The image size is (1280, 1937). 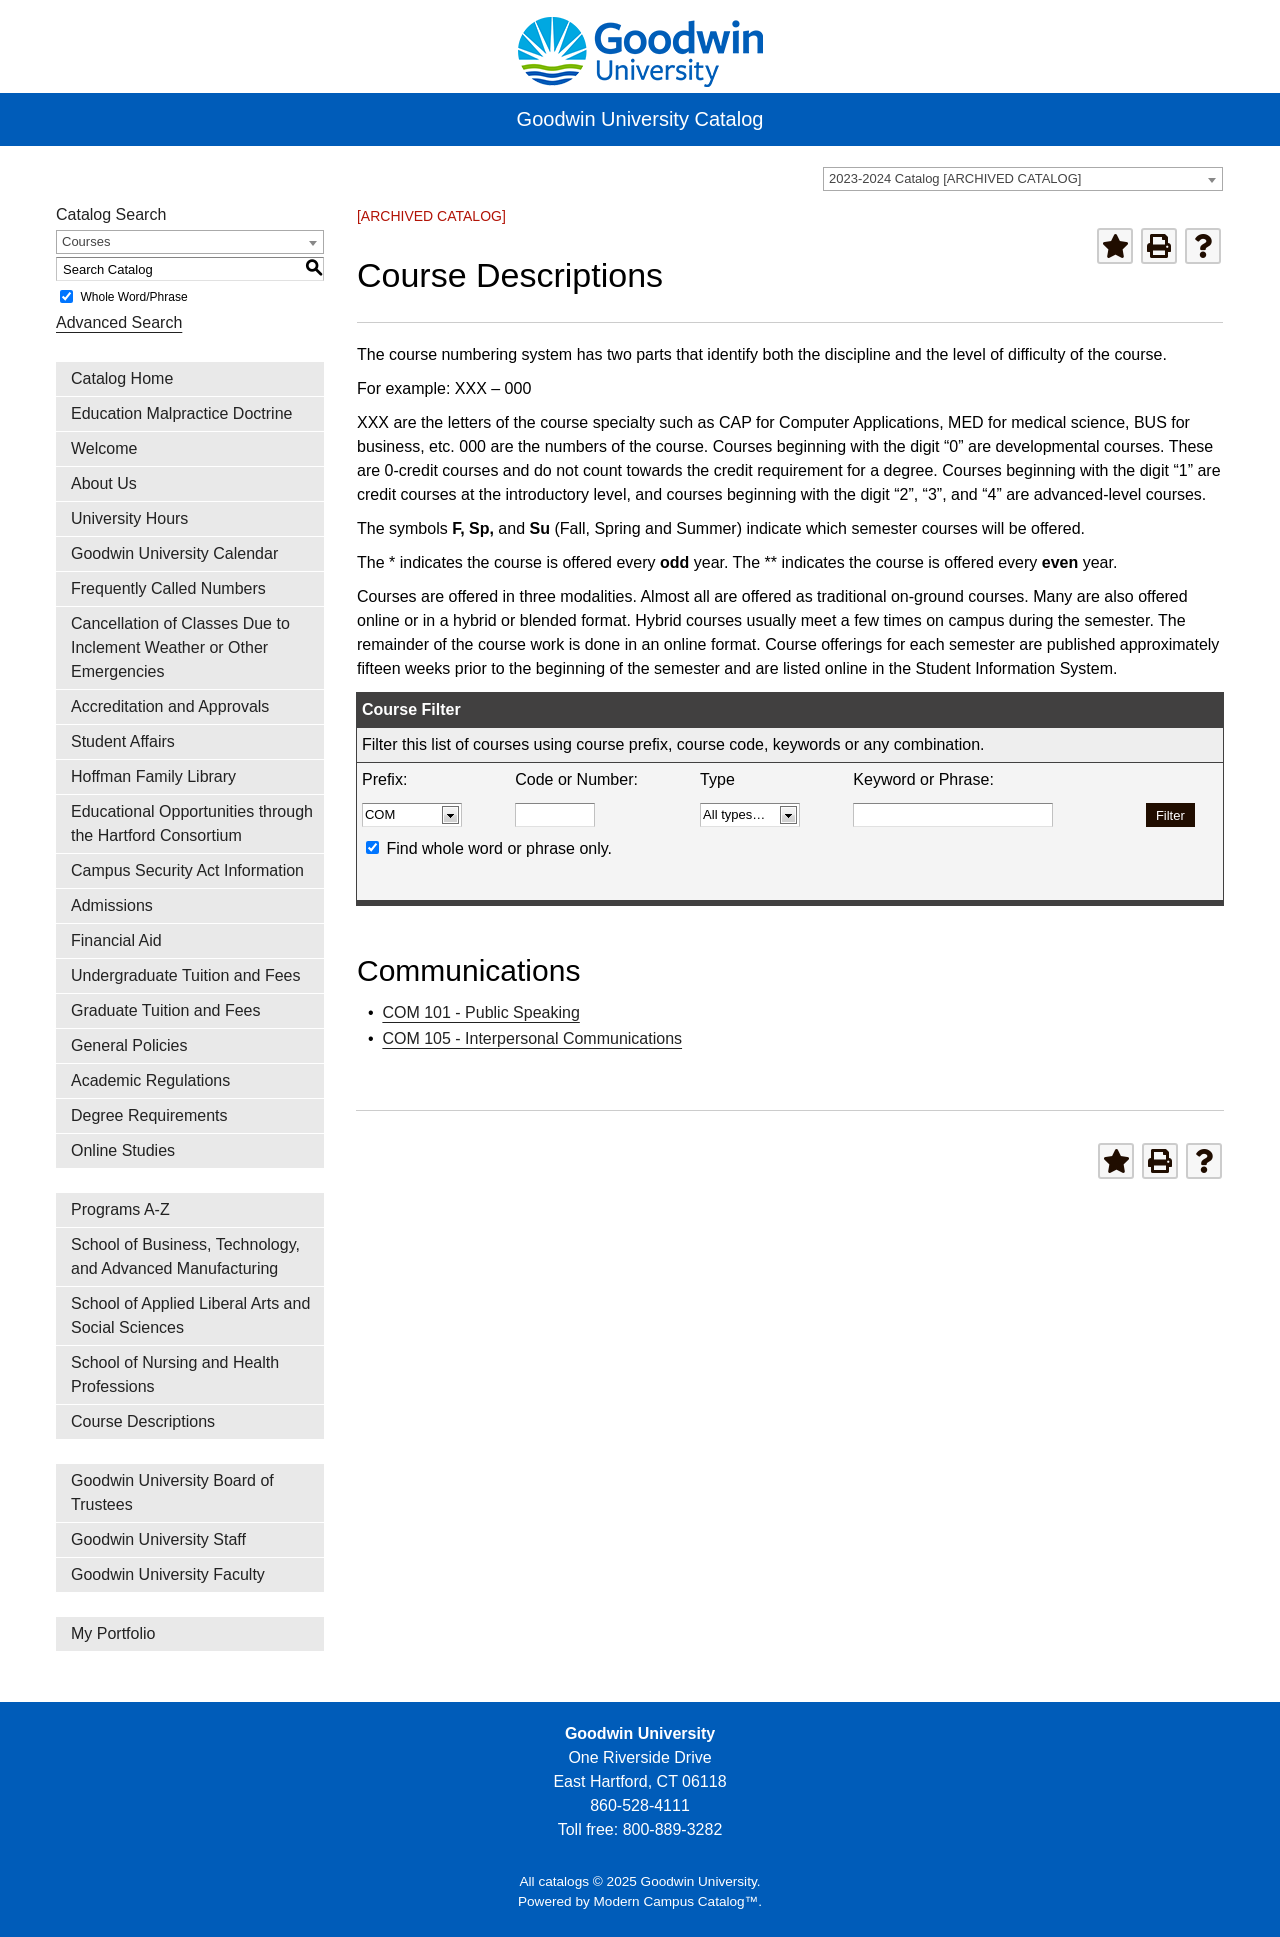 What do you see at coordinates (174, 553) in the screenshot?
I see `Goodwin University Calendar` at bounding box center [174, 553].